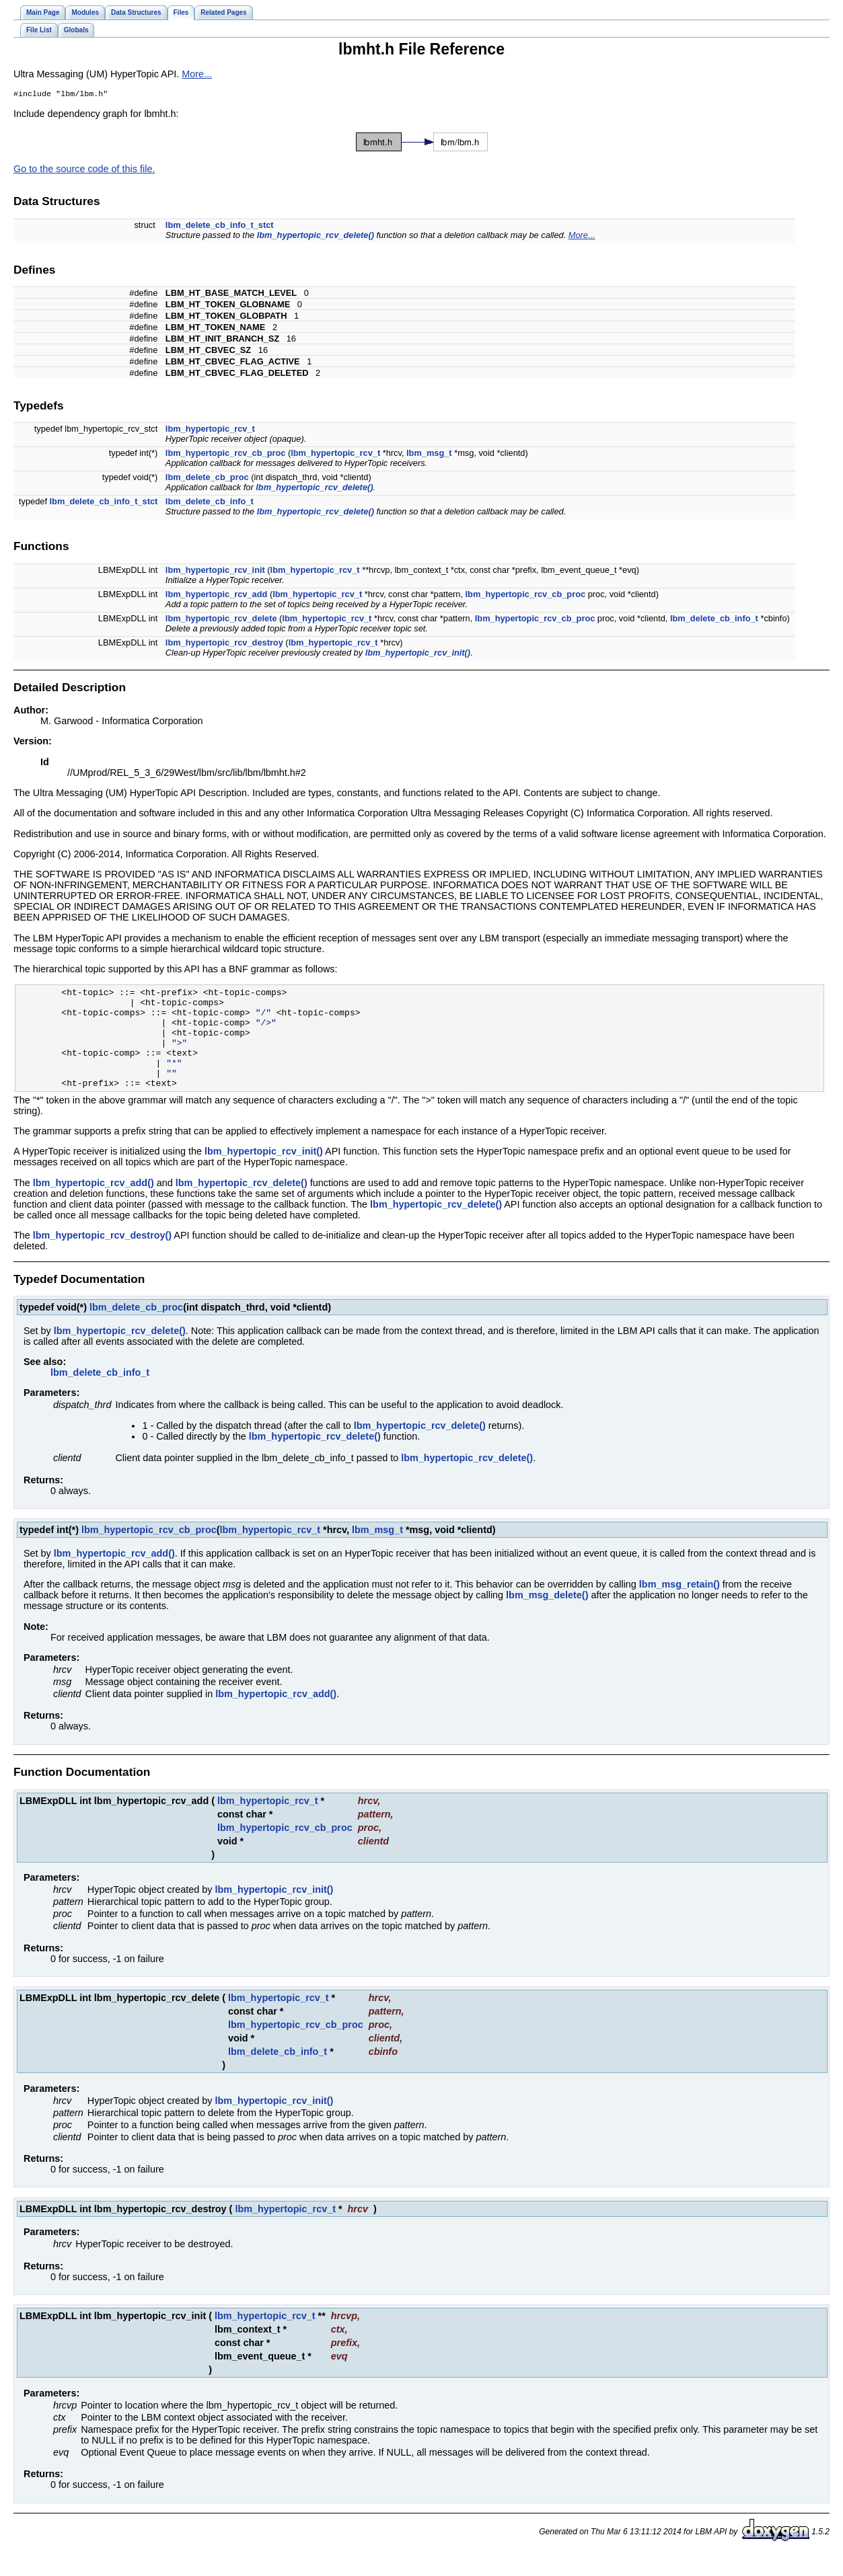 This screenshot has height=2576, width=843. I want to click on Go to the source code of this file., so click(84, 170).